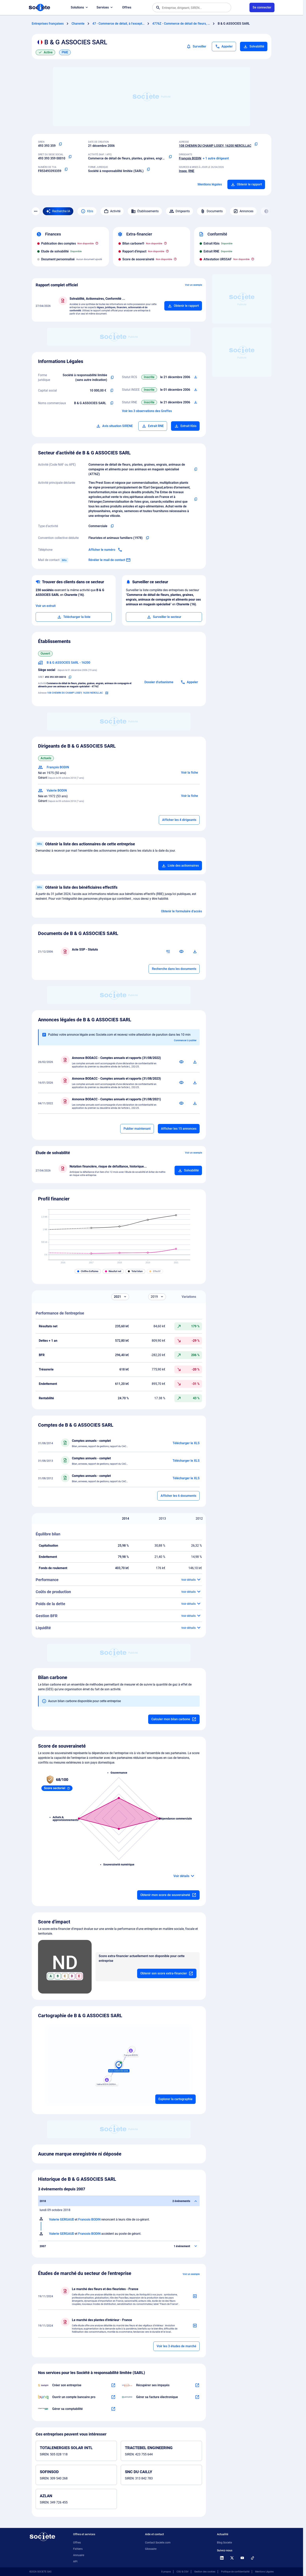  What do you see at coordinates (183, 171) in the screenshot?
I see `Insee` at bounding box center [183, 171].